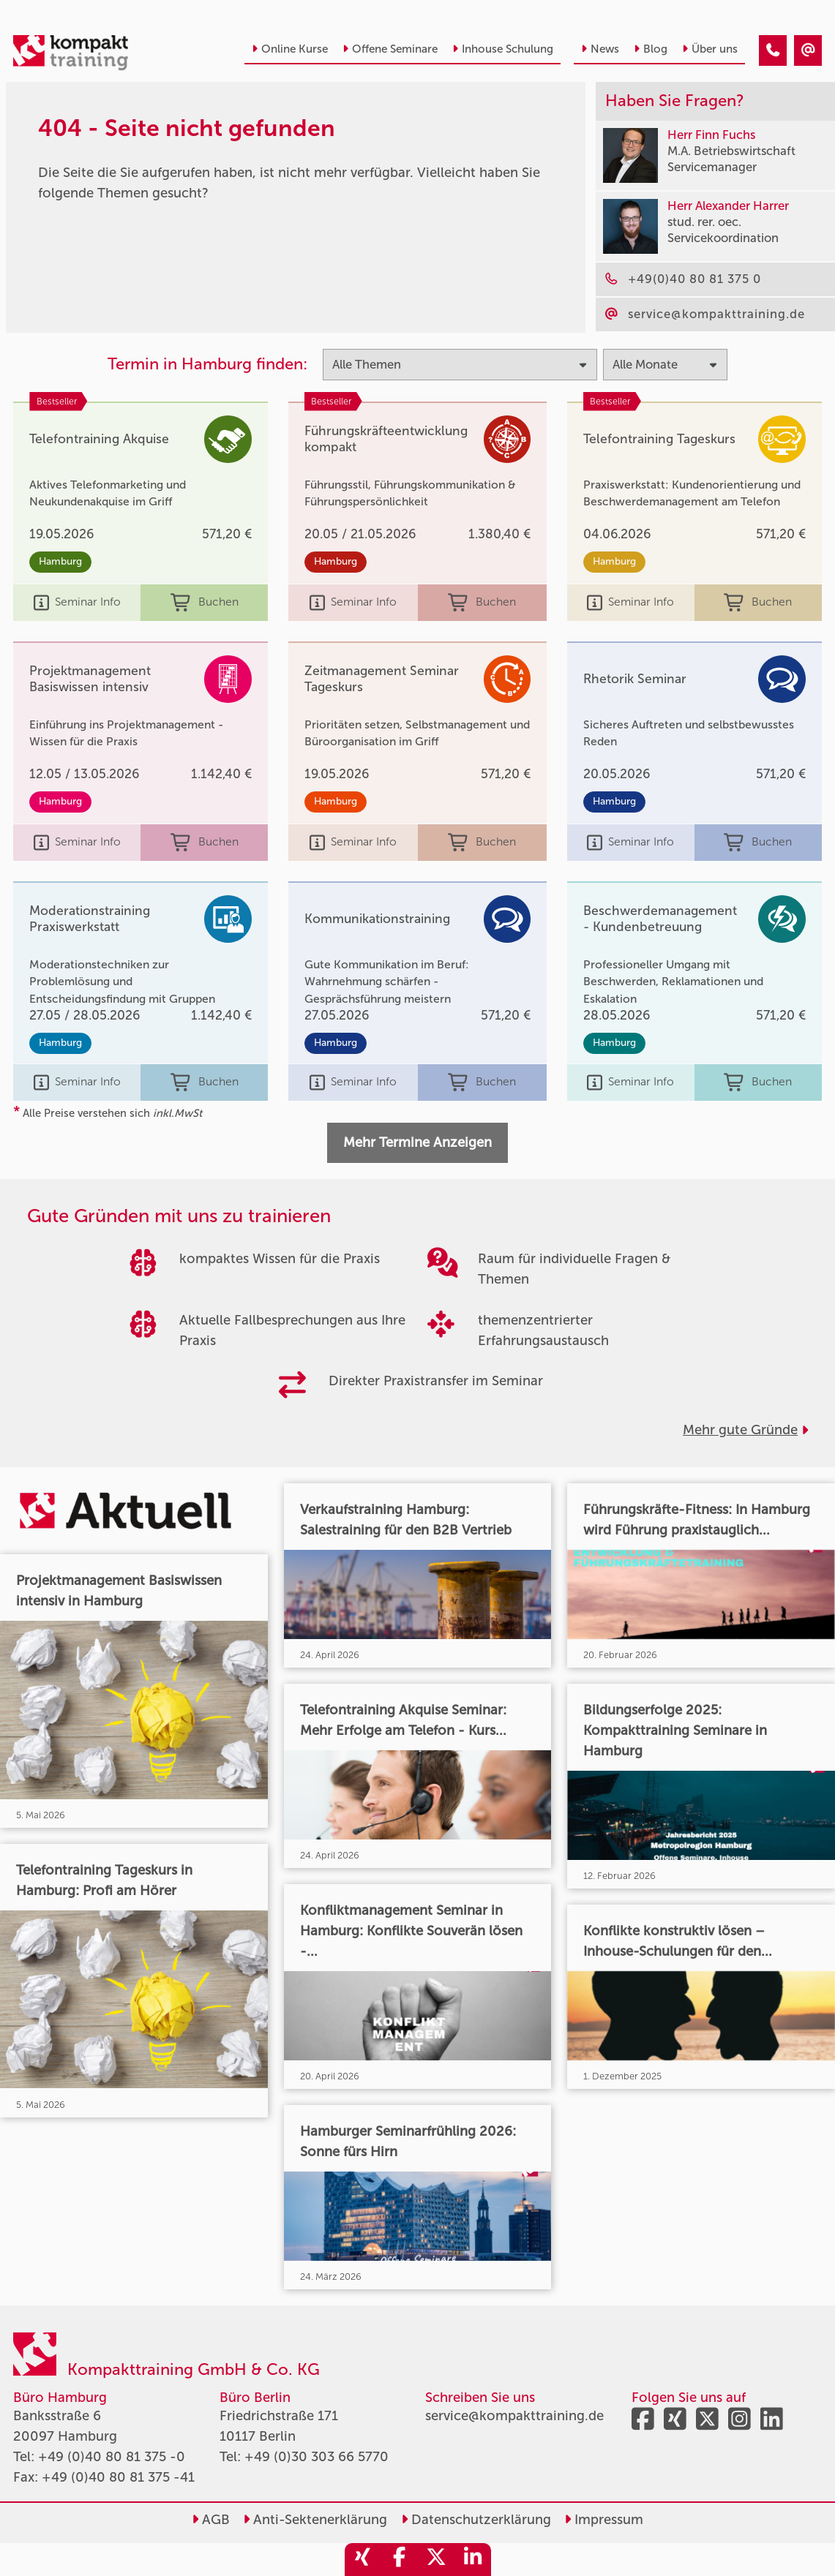  What do you see at coordinates (60, 561) in the screenshot?
I see `Hamburg` at bounding box center [60, 561].